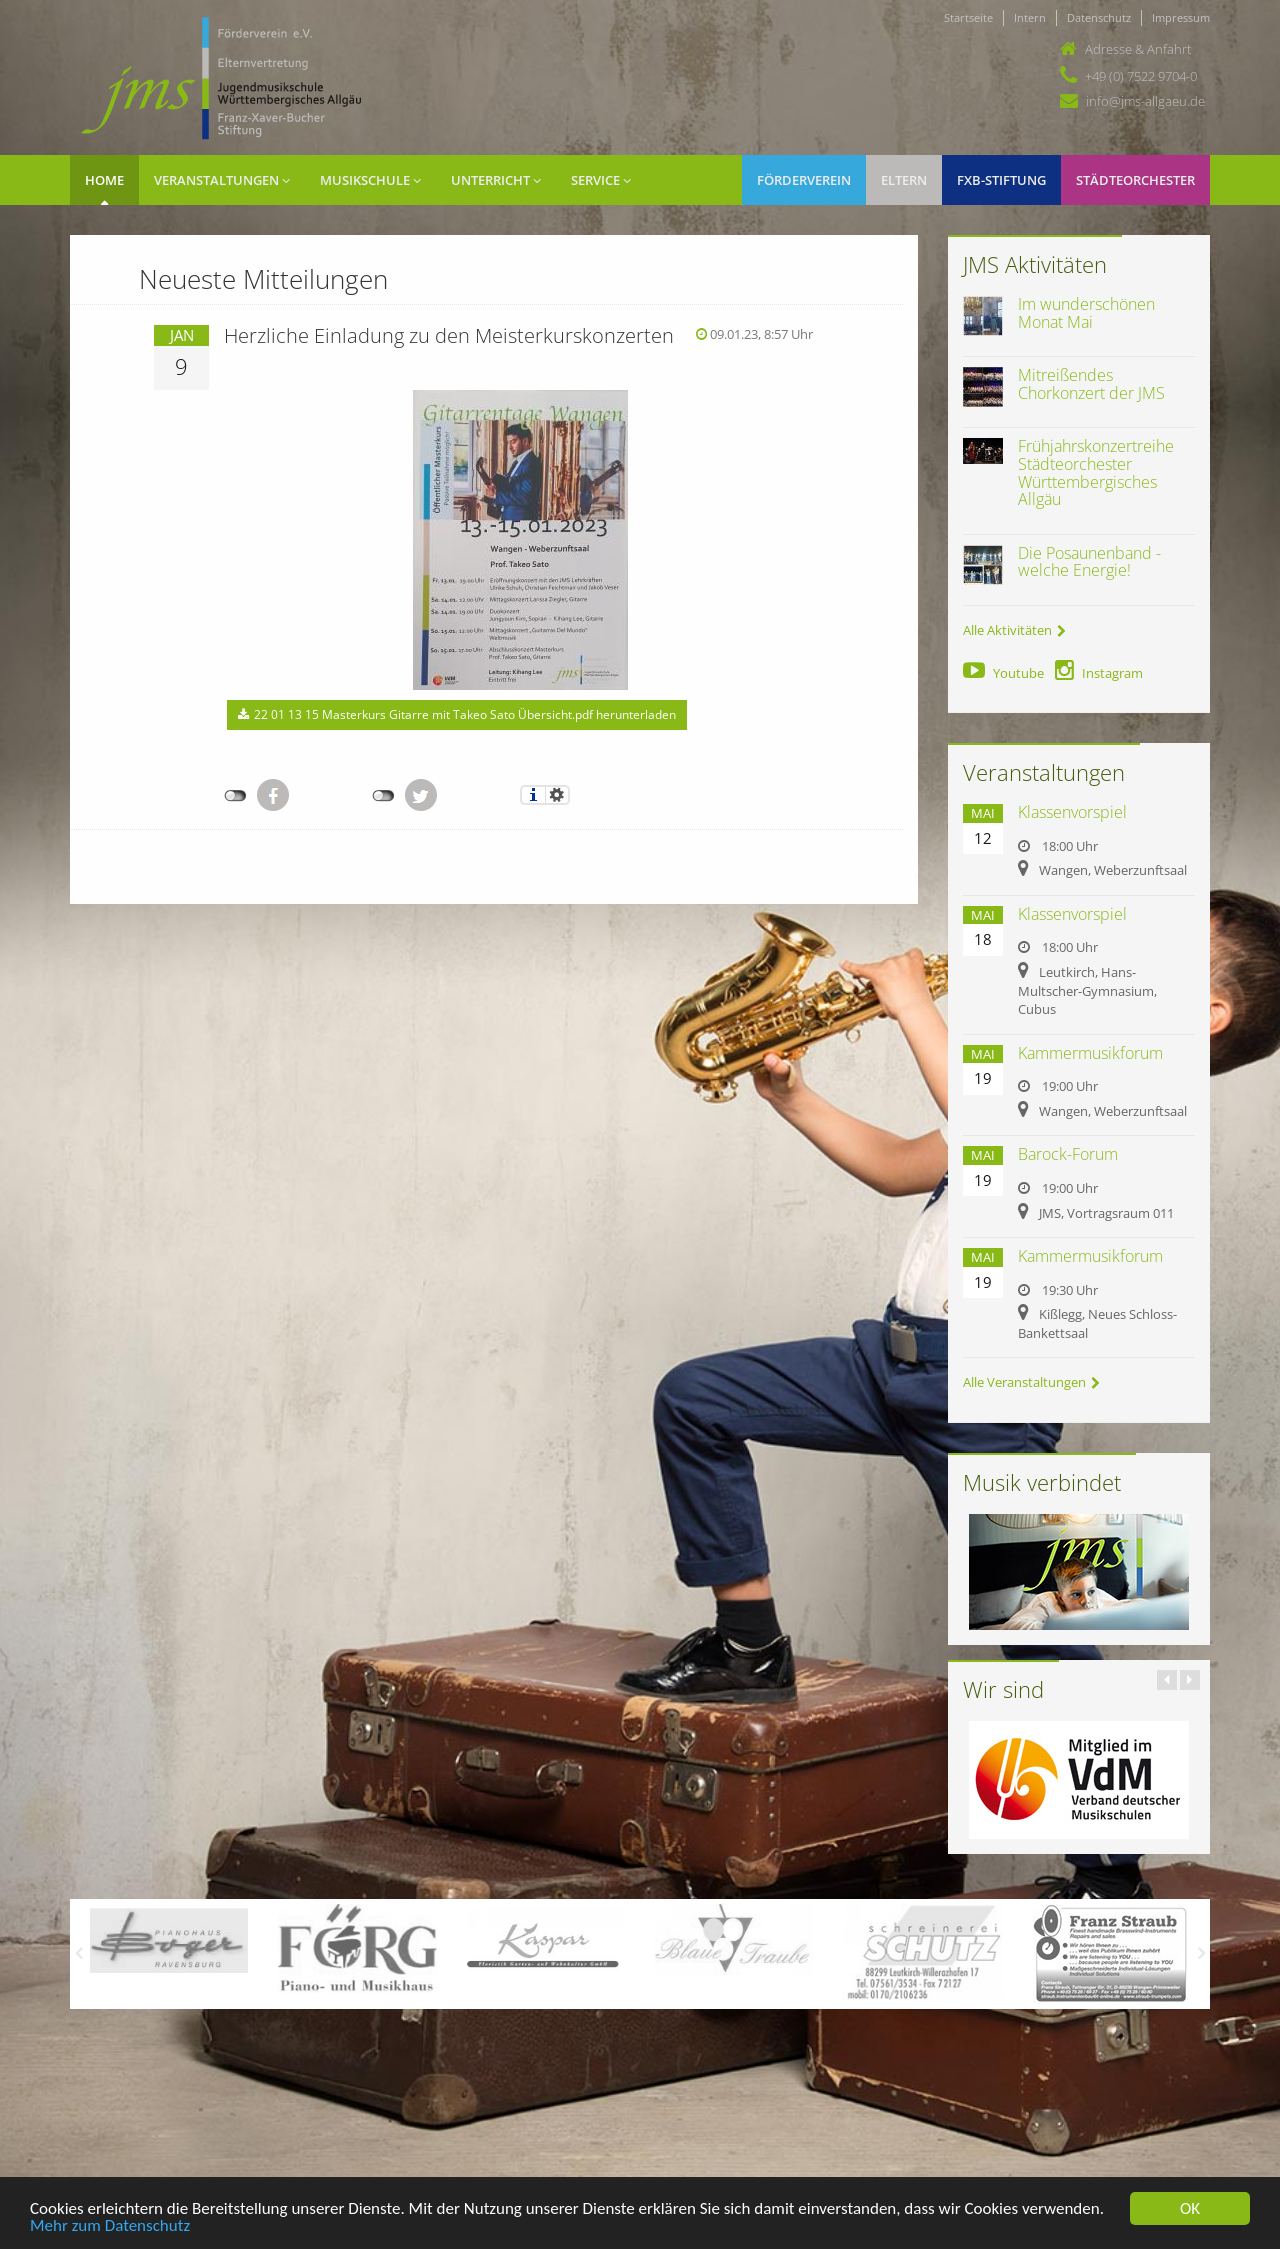 This screenshot has width=1280, height=2249. Describe the element at coordinates (1145, 101) in the screenshot. I see `info@jms-allgaeu.de` at that location.